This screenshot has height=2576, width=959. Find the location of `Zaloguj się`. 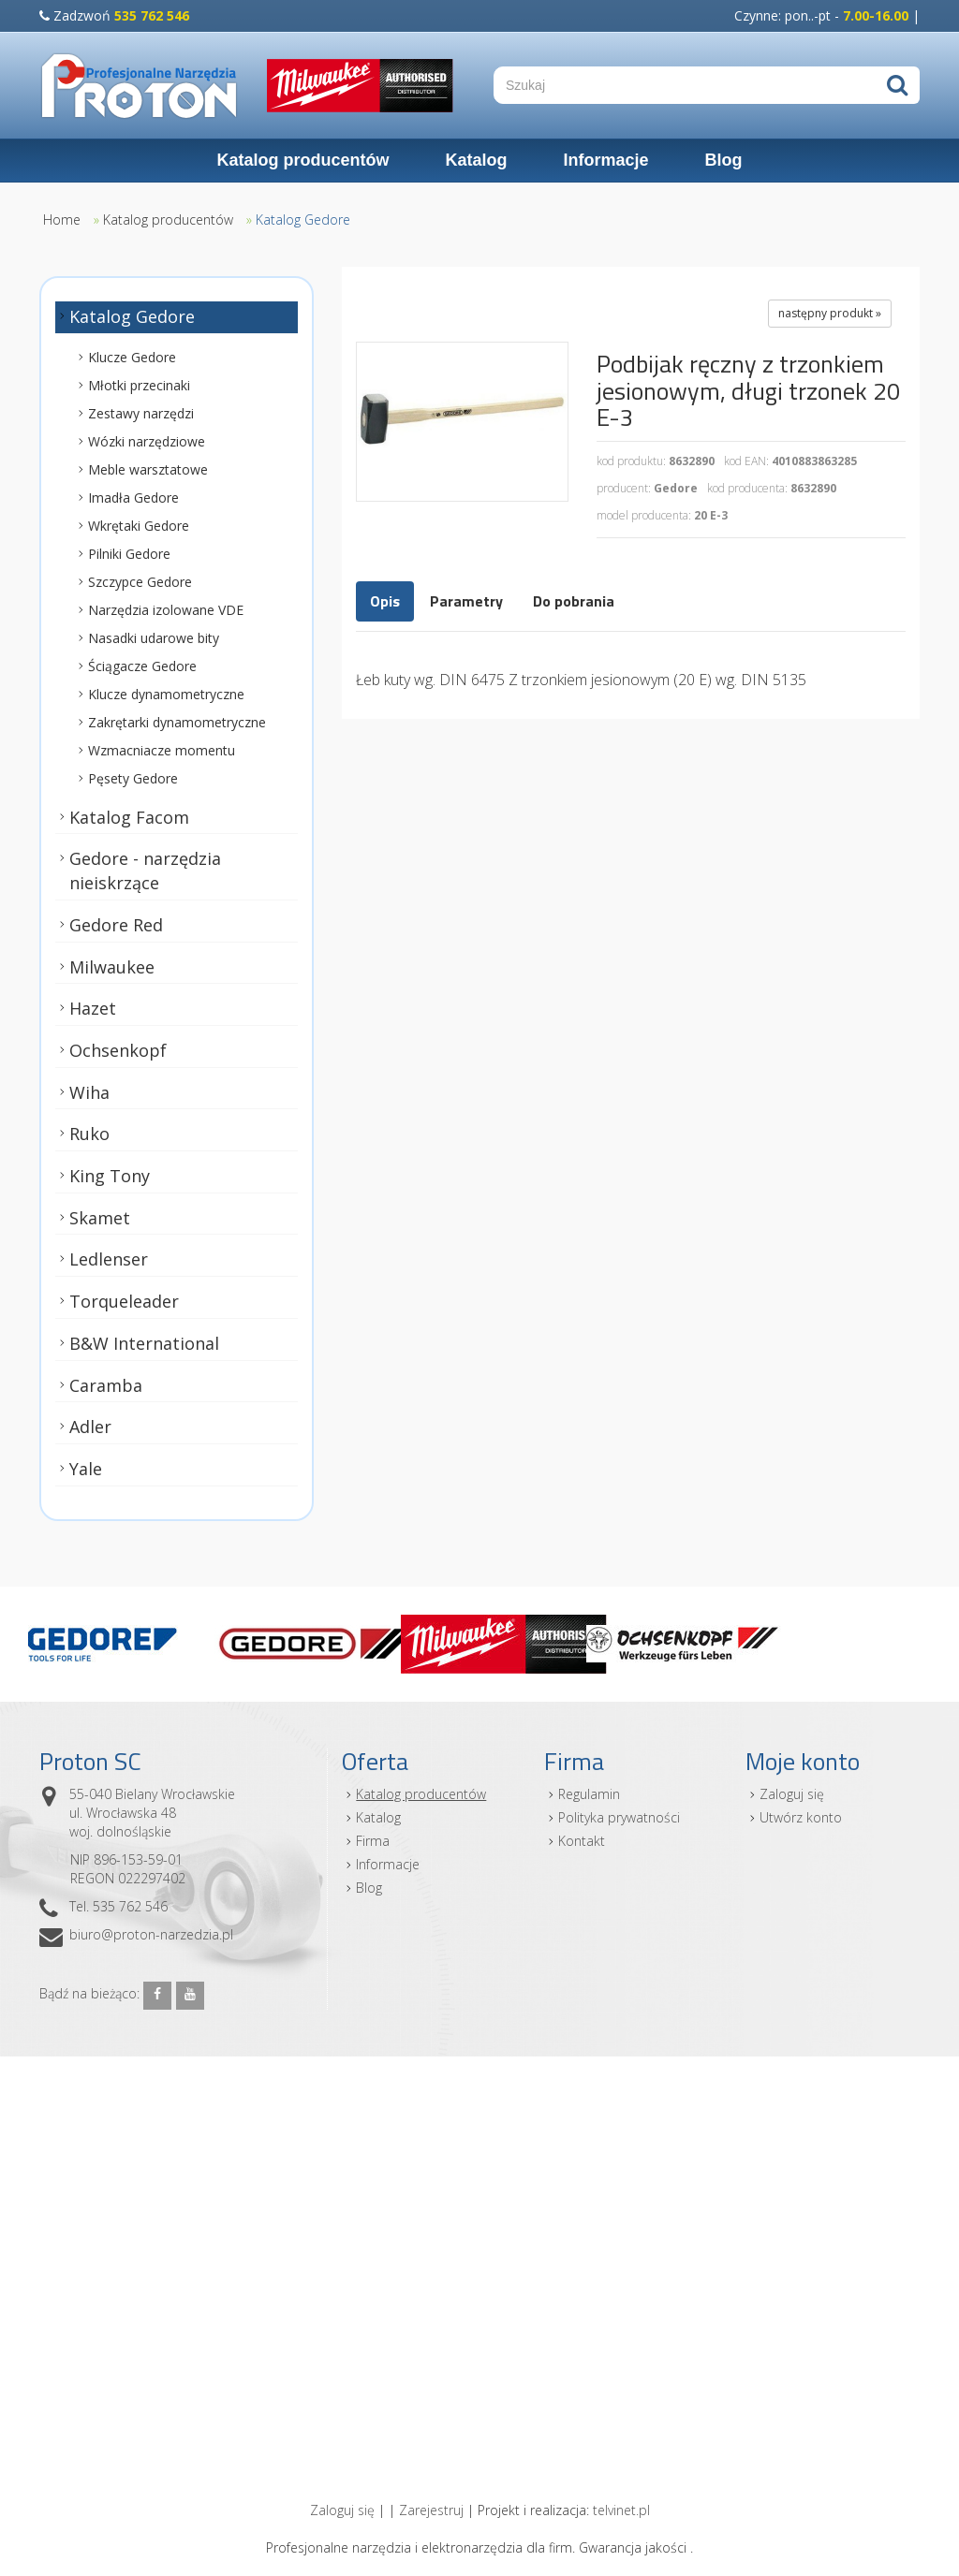

Zaloguj się is located at coordinates (792, 1794).